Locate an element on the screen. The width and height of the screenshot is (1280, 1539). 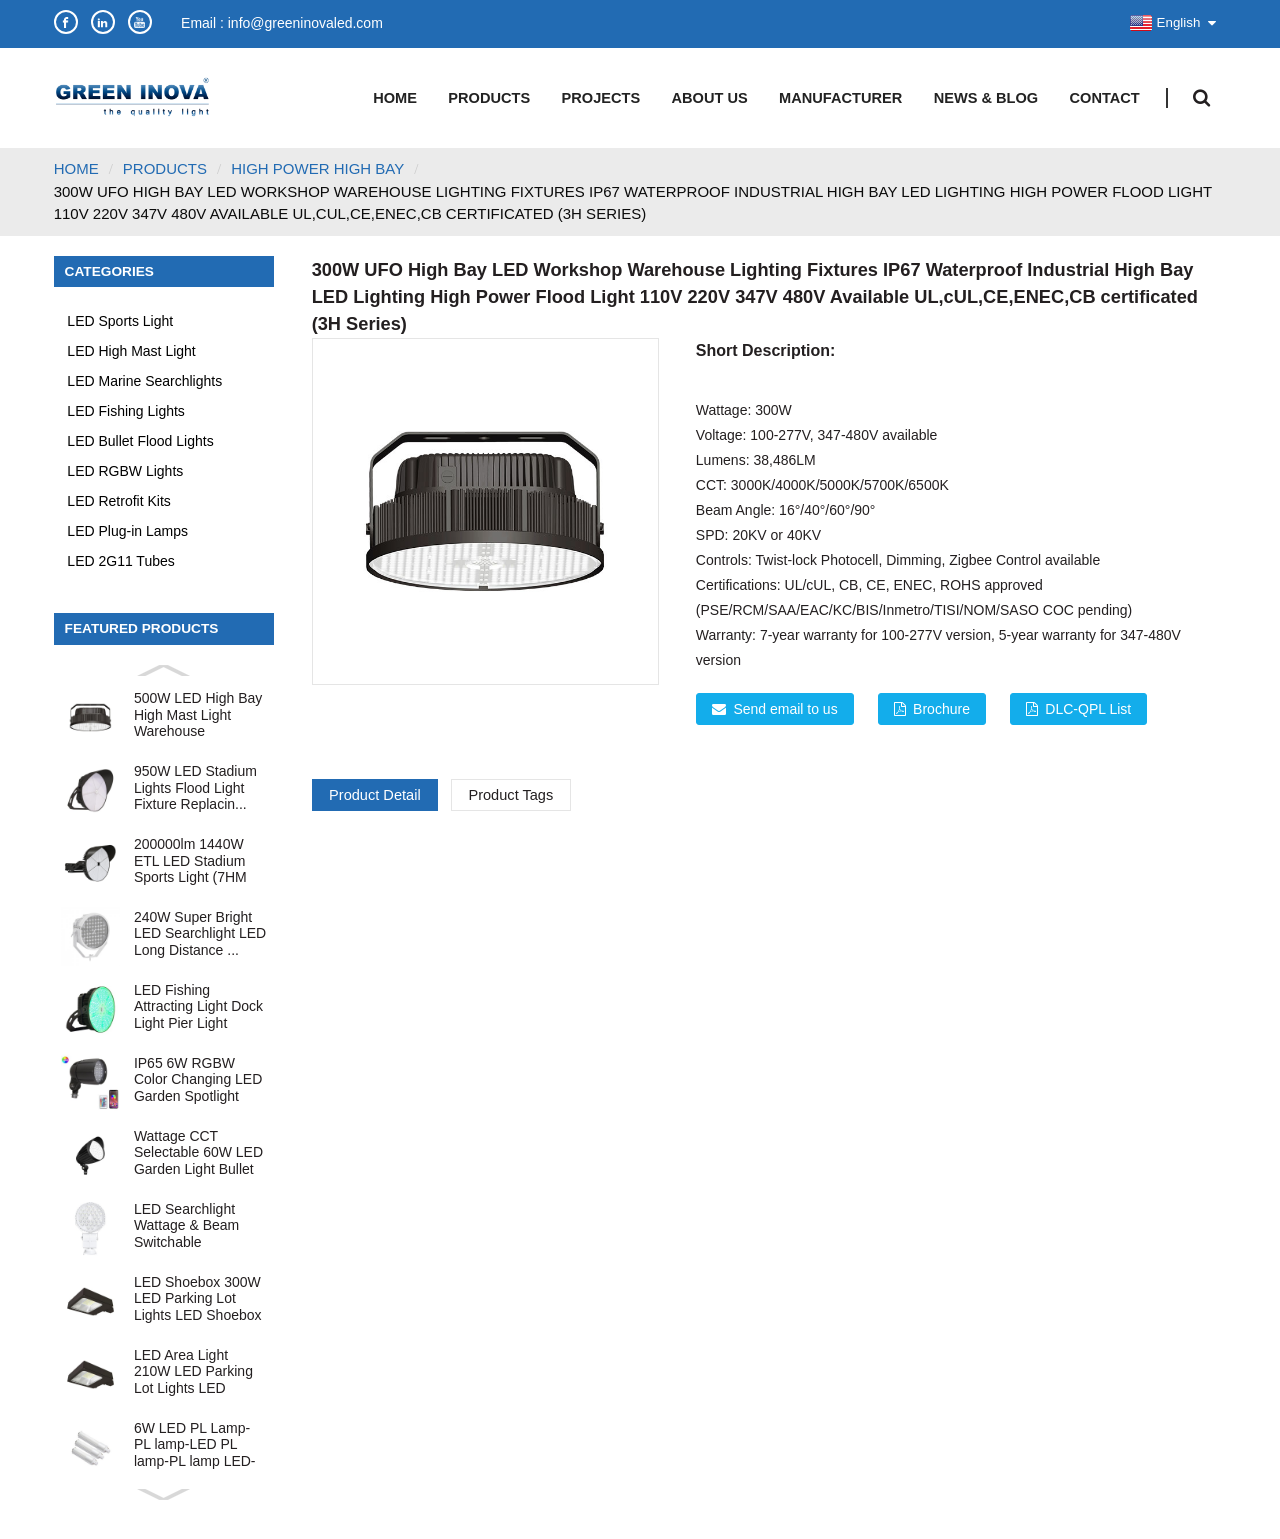
Send email to us is located at coordinates (785, 709).